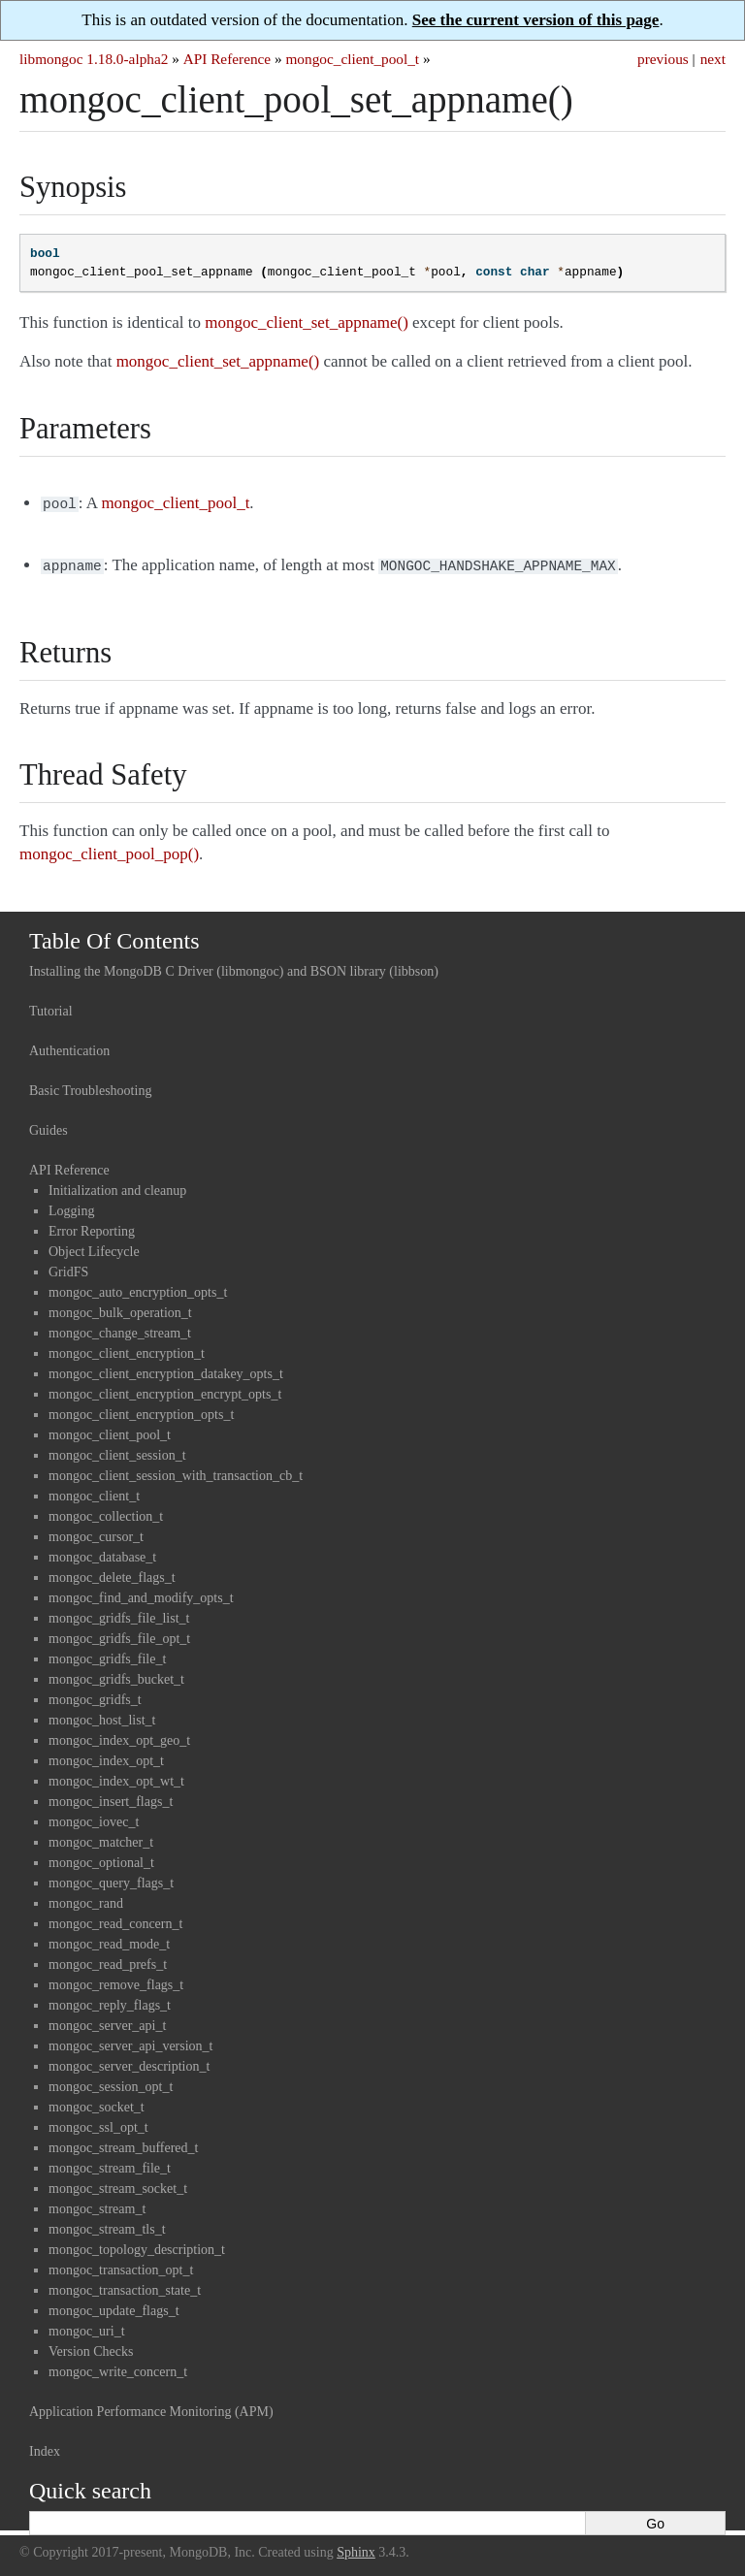  What do you see at coordinates (119, 1634) in the screenshot?
I see `mongoc_gridfs_file_opt_t` at bounding box center [119, 1634].